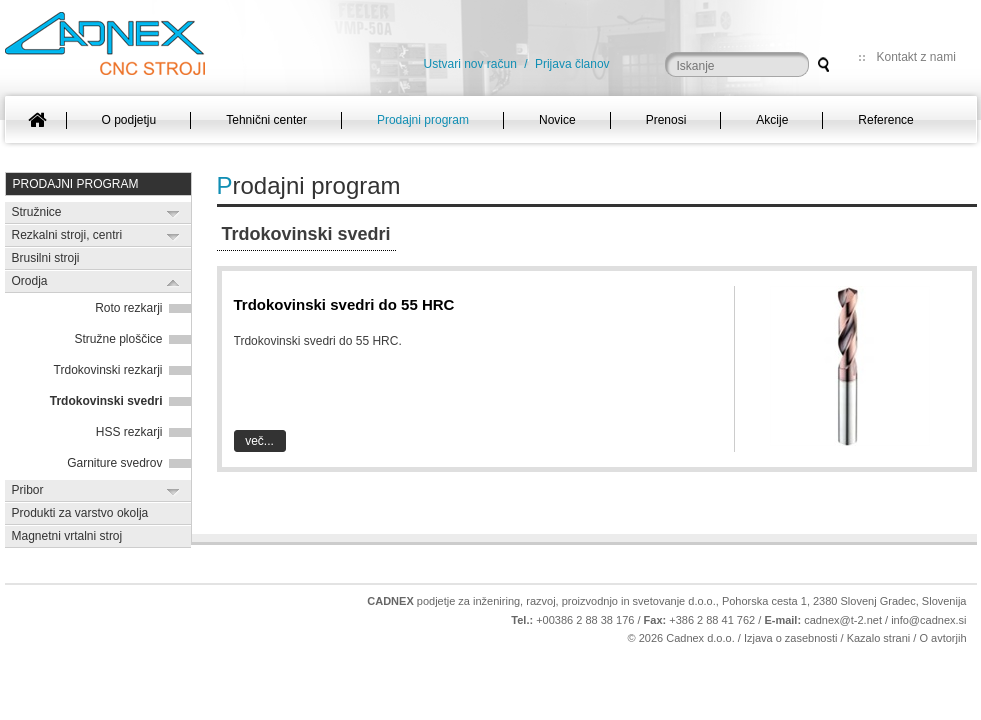 This screenshot has height=720, width=981. Describe the element at coordinates (28, 490) in the screenshot. I see `Pribor` at that location.